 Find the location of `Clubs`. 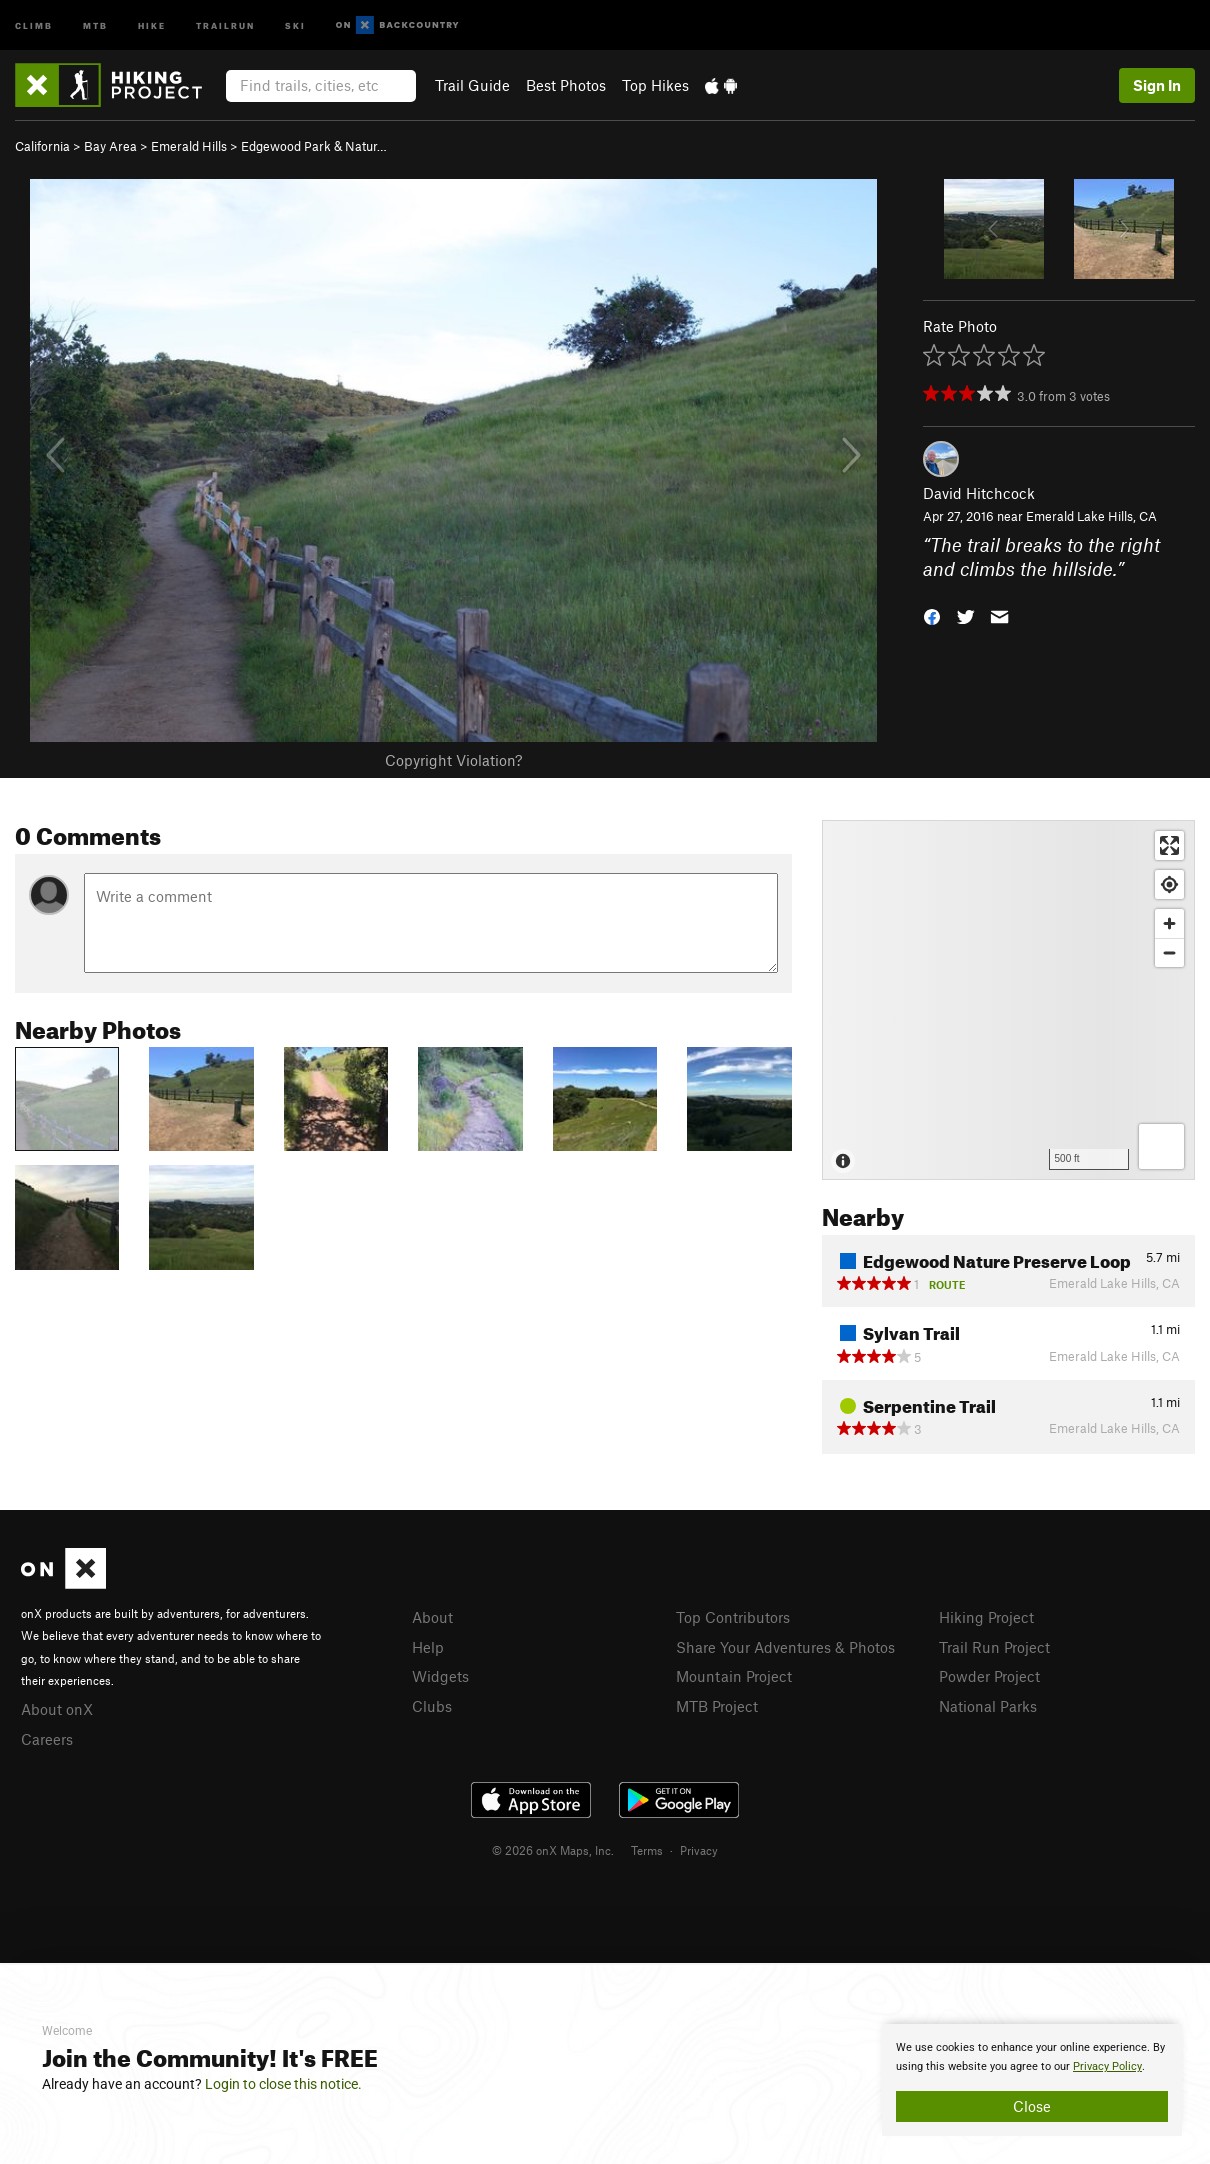

Clubs is located at coordinates (432, 1706).